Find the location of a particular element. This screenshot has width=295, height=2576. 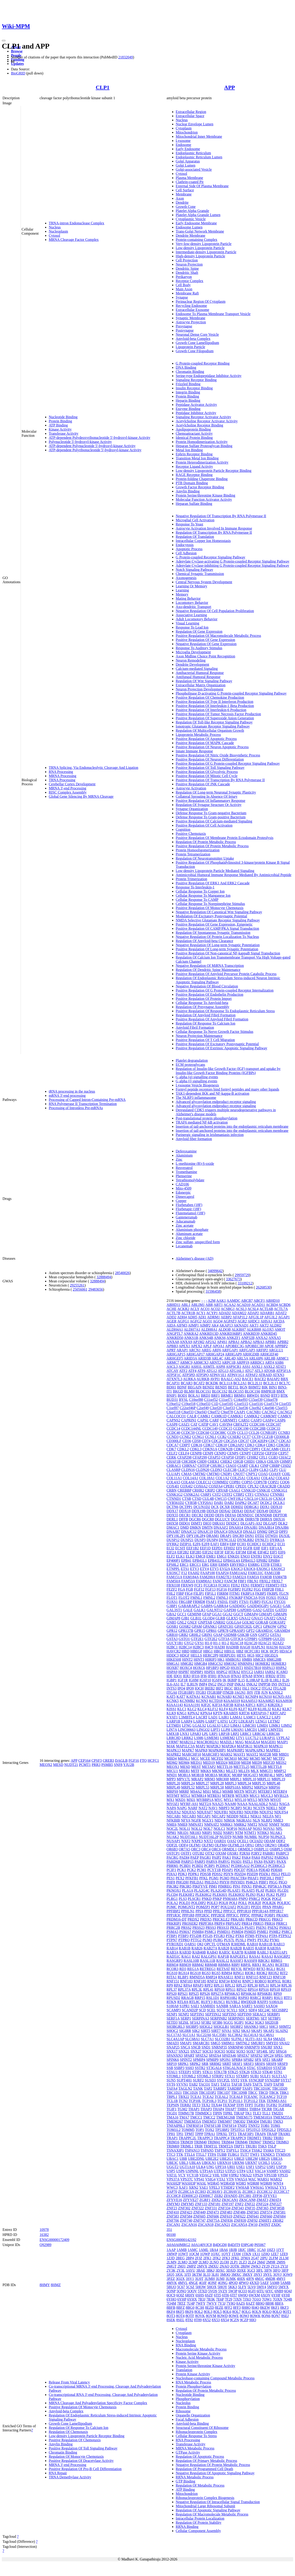

PPP1R8 is located at coordinates (188, 1915).